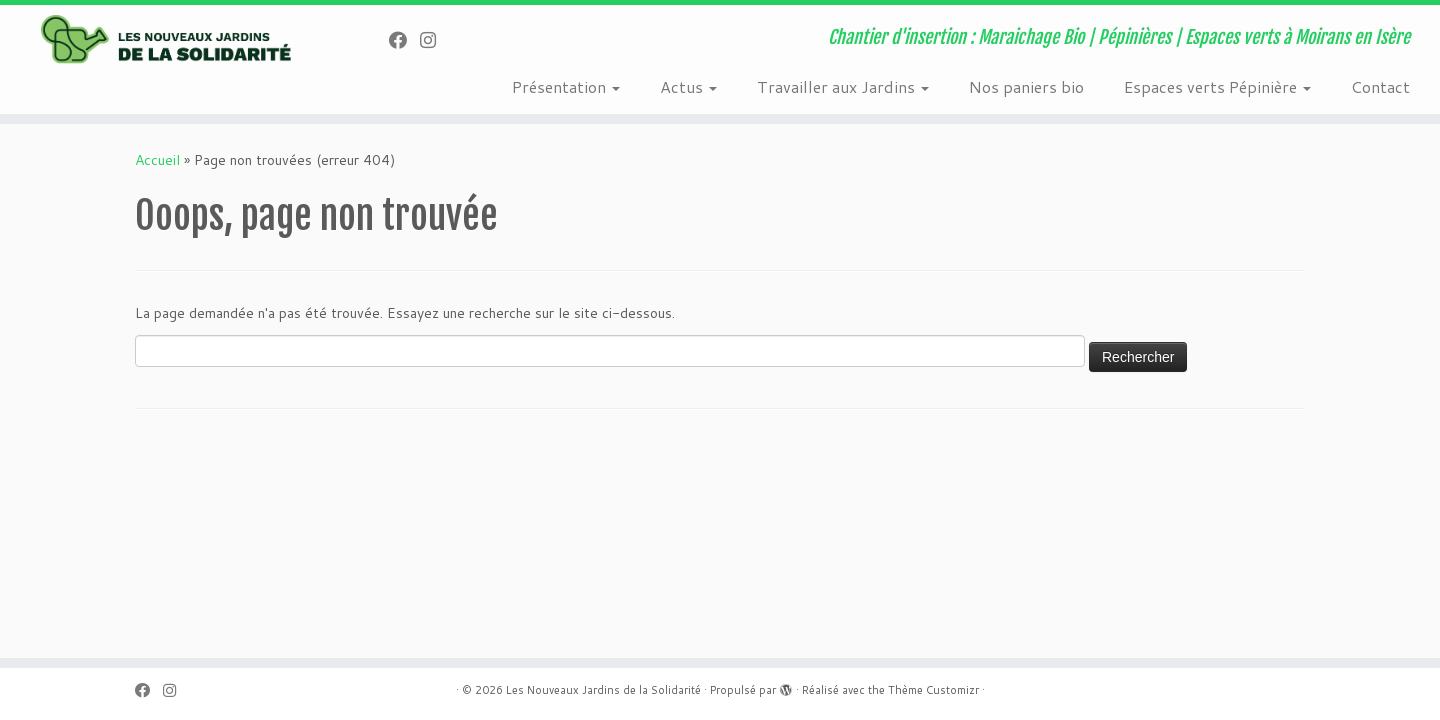  What do you see at coordinates (688, 86) in the screenshot?
I see `Actus` at bounding box center [688, 86].